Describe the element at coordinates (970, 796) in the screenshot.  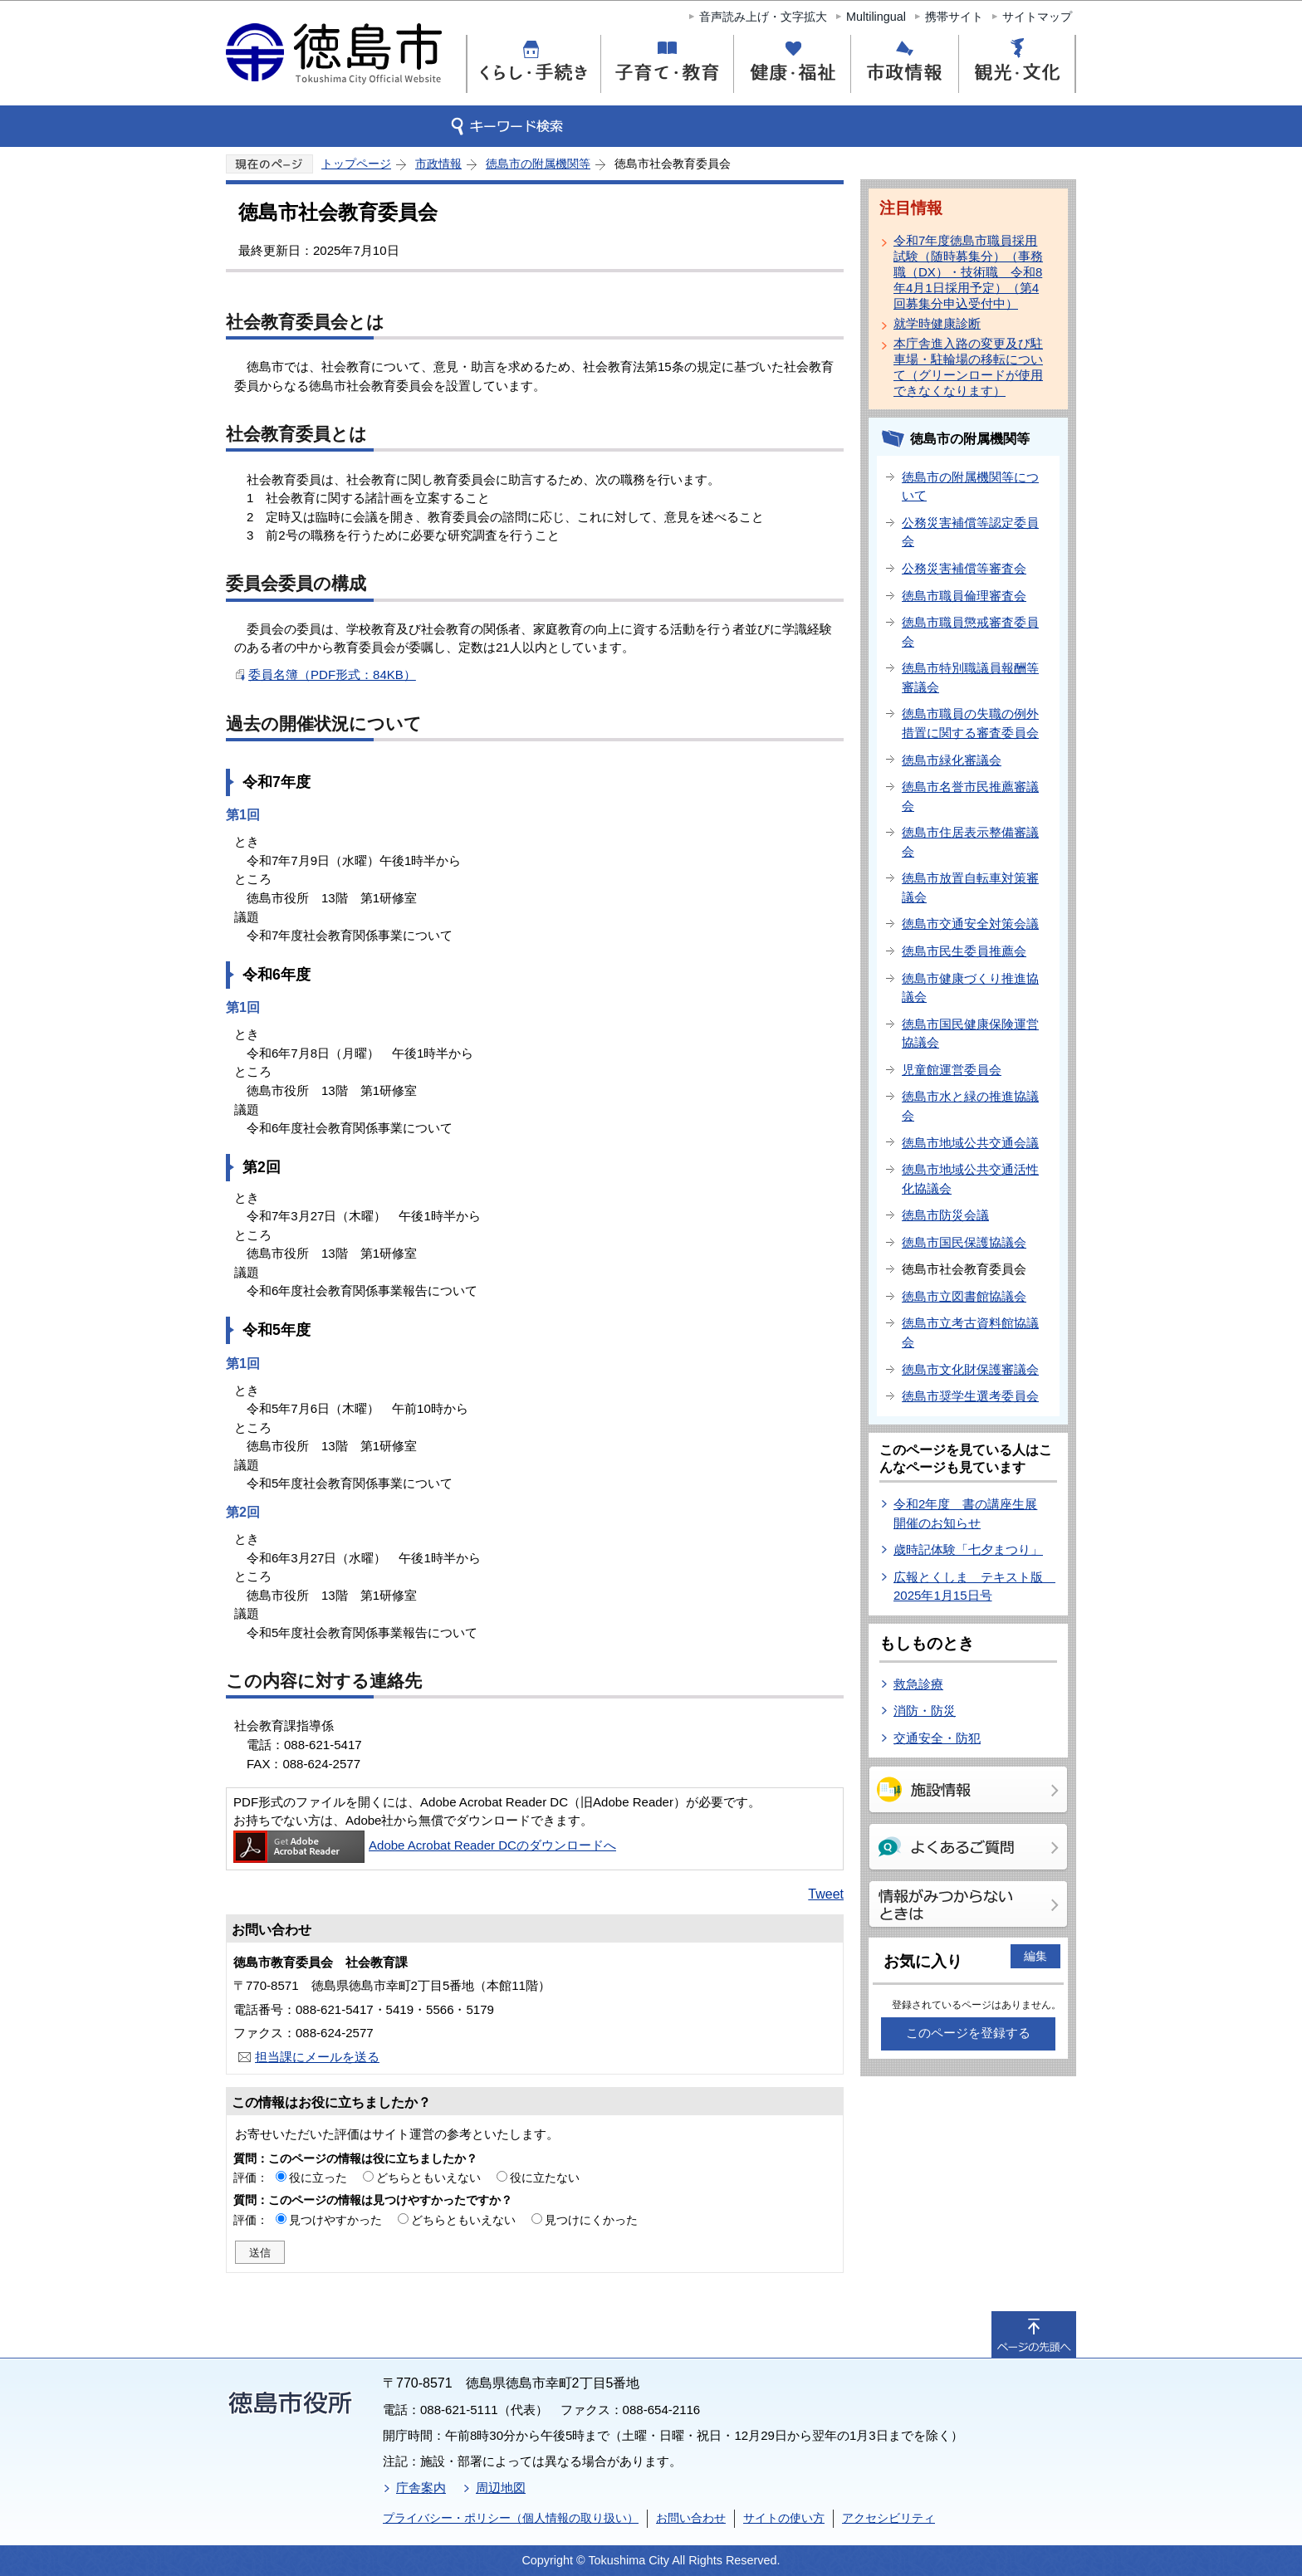
I see `徳島市名誉市民推薦審議会` at that location.